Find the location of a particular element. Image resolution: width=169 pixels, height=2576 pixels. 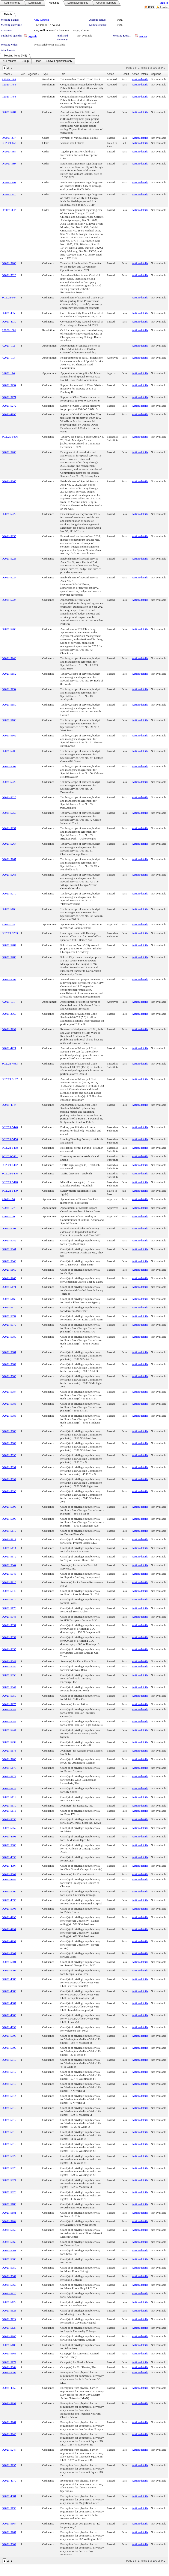

O2021-5159 is located at coordinates (9, 704).